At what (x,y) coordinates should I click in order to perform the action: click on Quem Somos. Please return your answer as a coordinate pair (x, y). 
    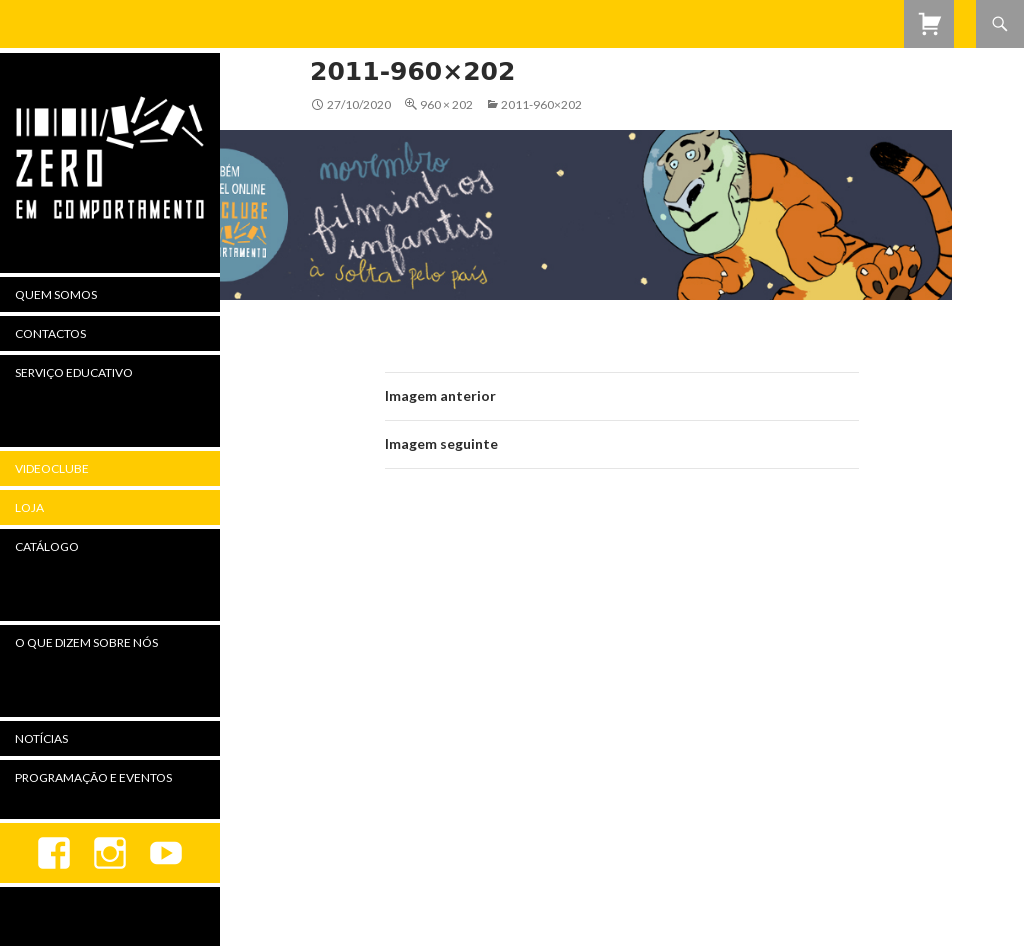
    Looking at the image, I should click on (56, 294).